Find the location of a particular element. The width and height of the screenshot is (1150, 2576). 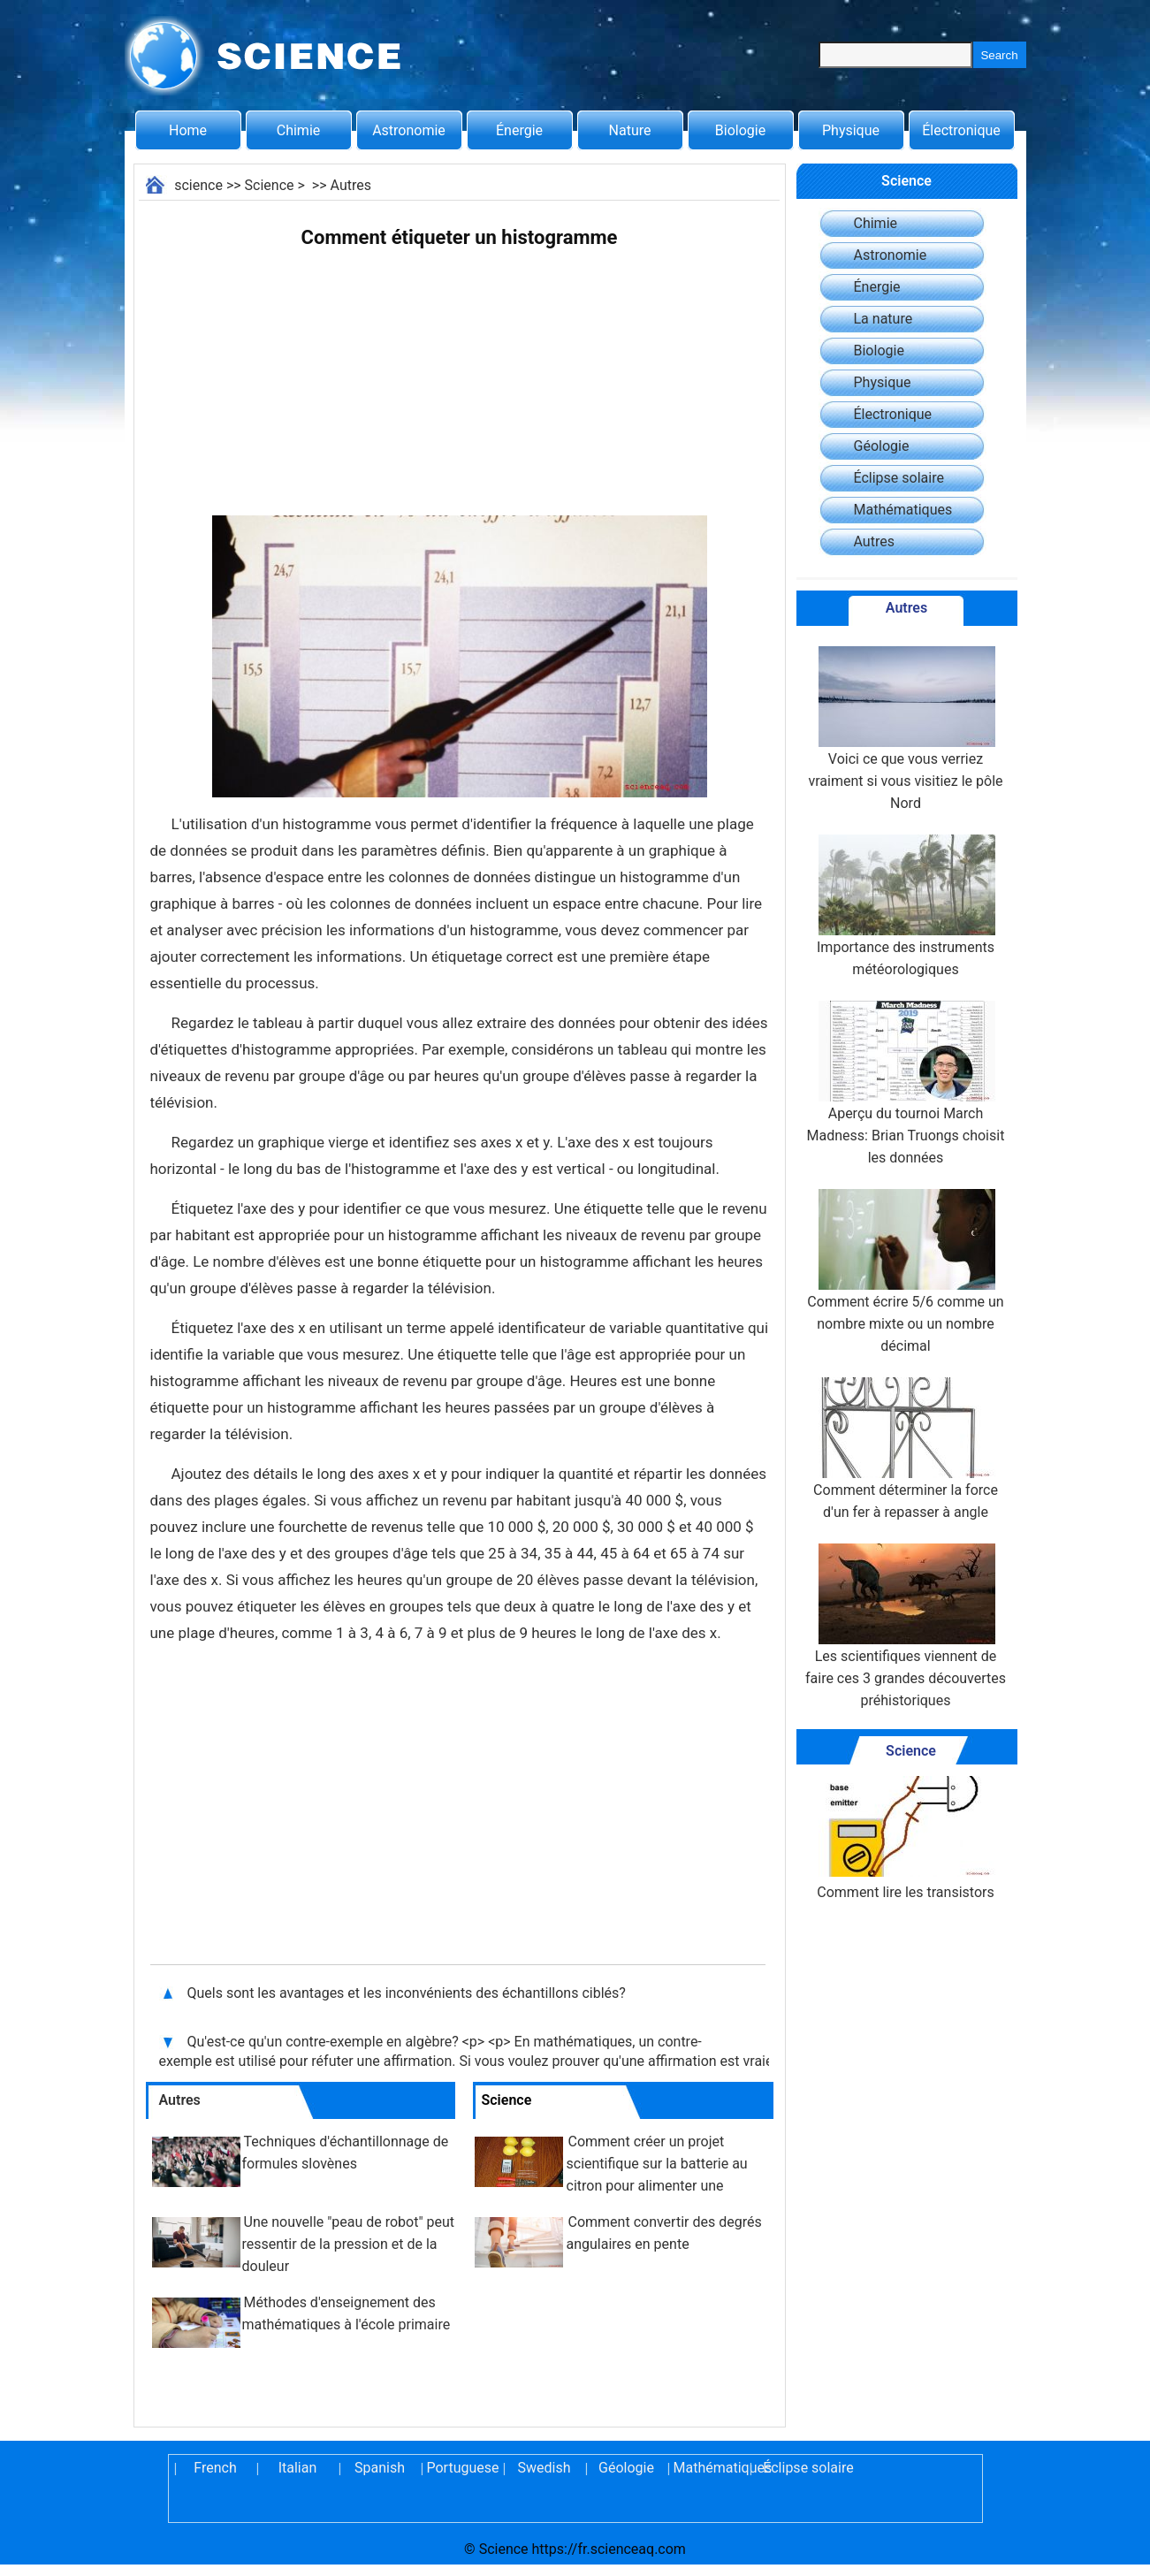

Astronomie is located at coordinates (409, 130).